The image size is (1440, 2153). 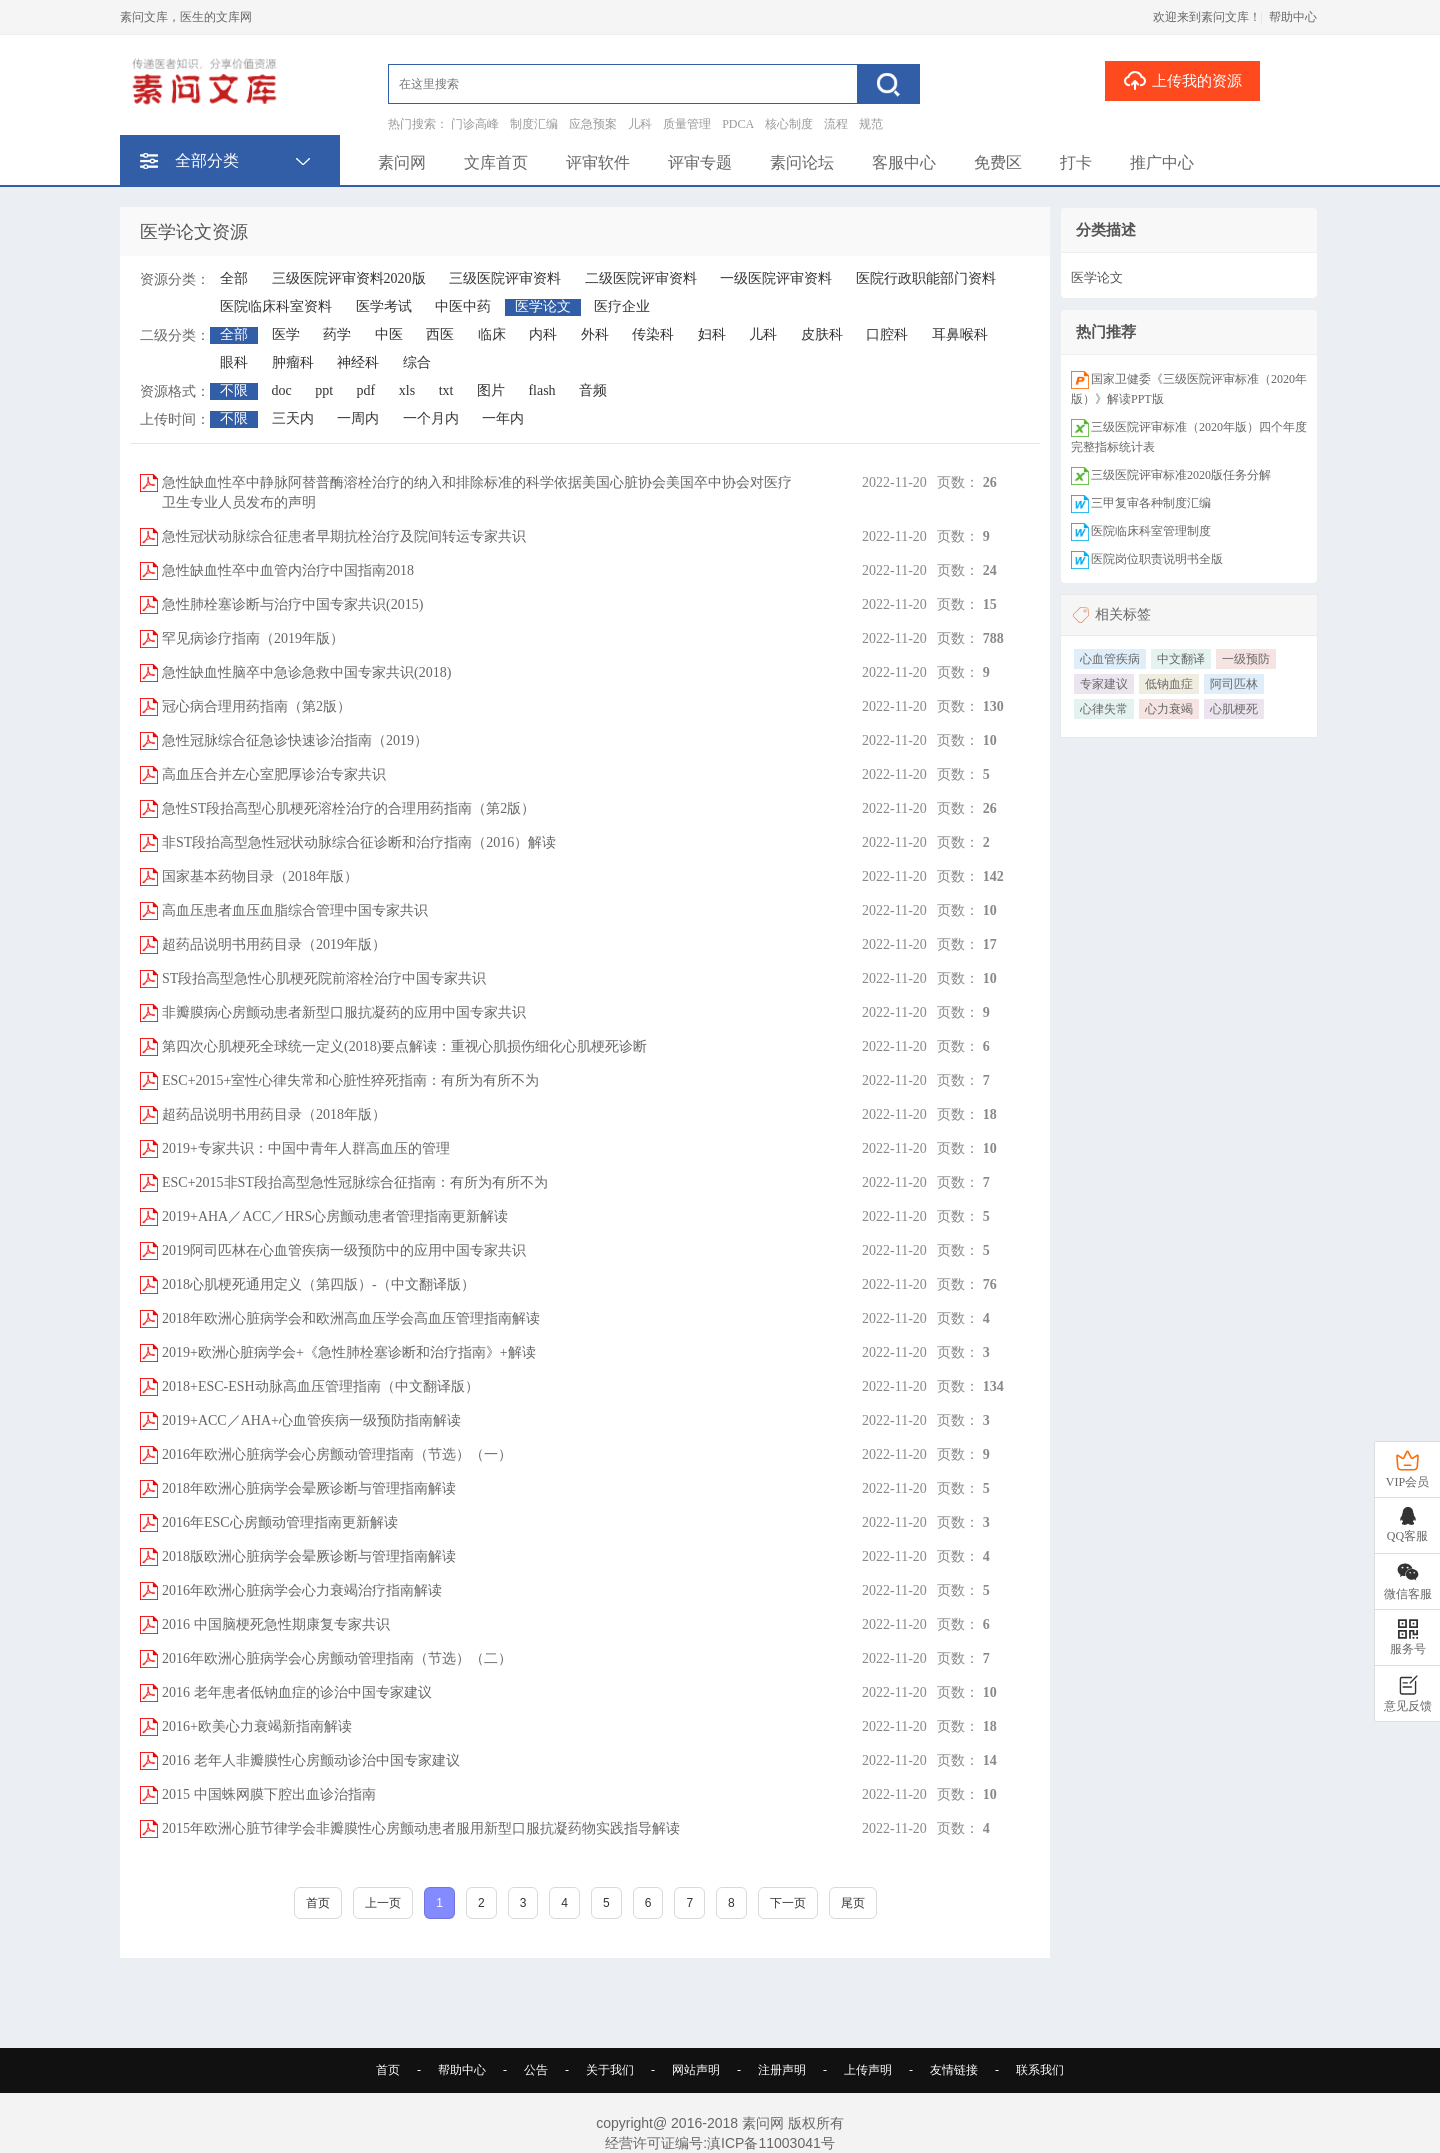 What do you see at coordinates (407, 390) in the screenshot?
I see `xls` at bounding box center [407, 390].